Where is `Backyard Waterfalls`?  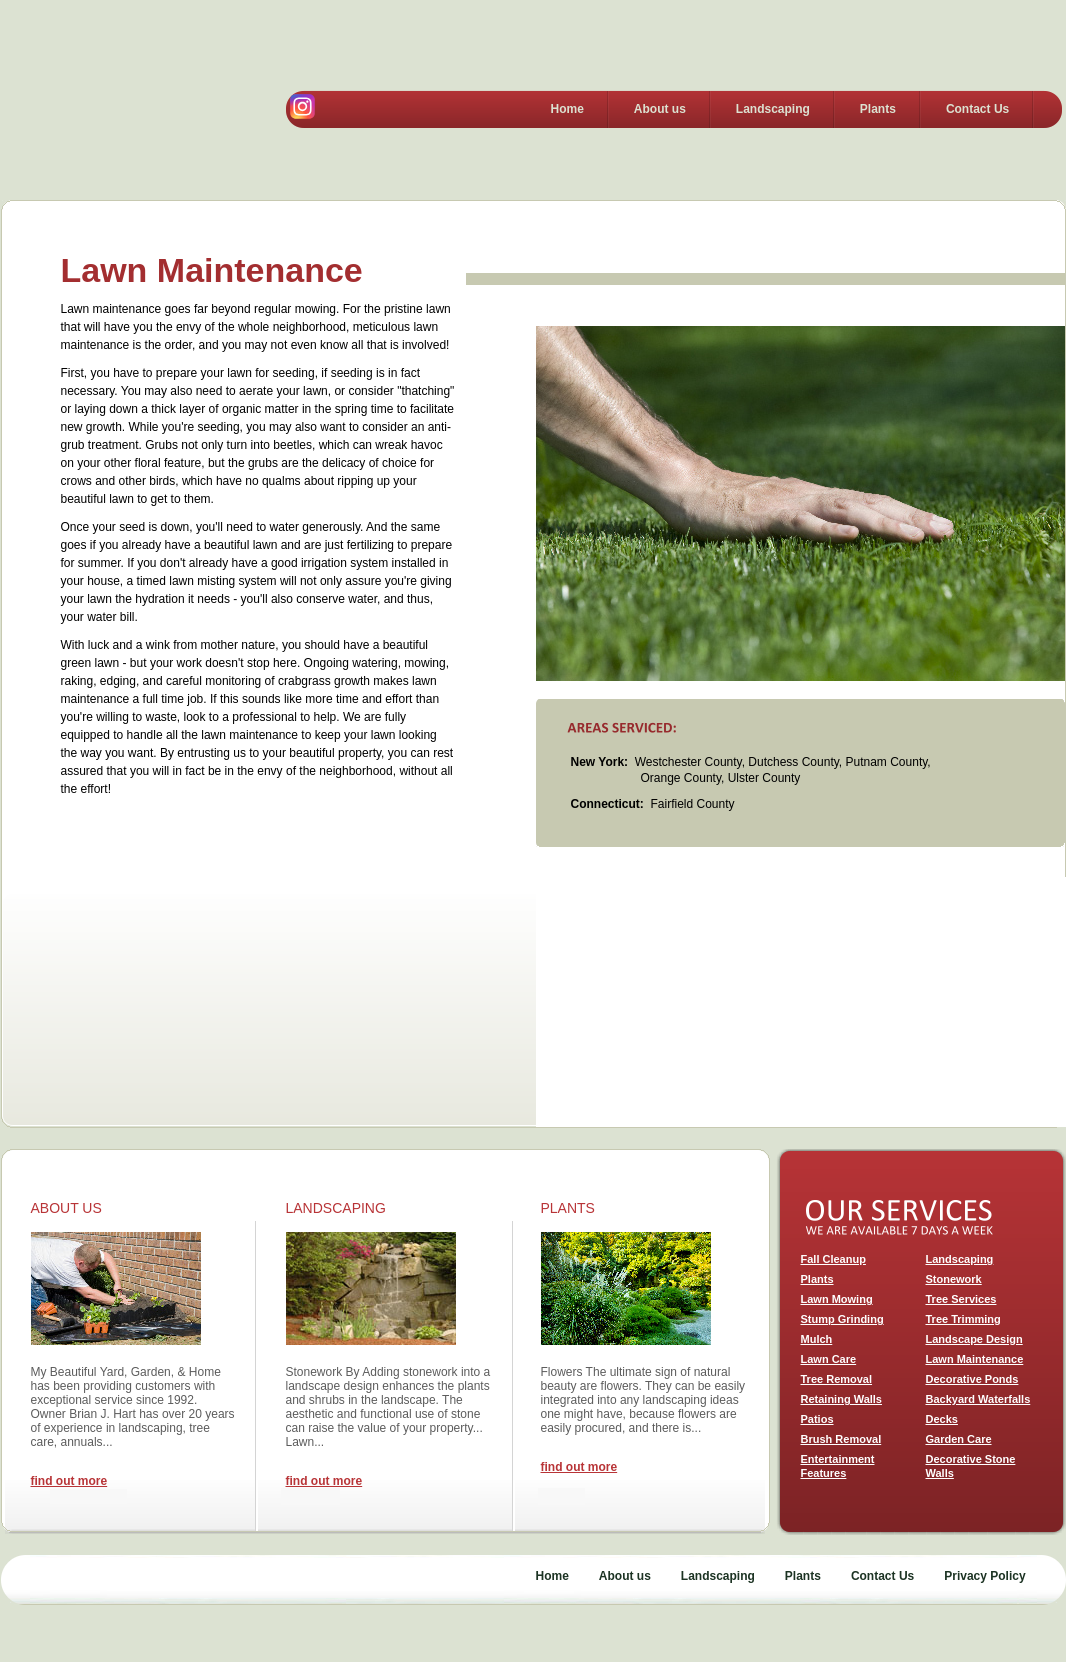 Backyard Waterfalls is located at coordinates (978, 1399).